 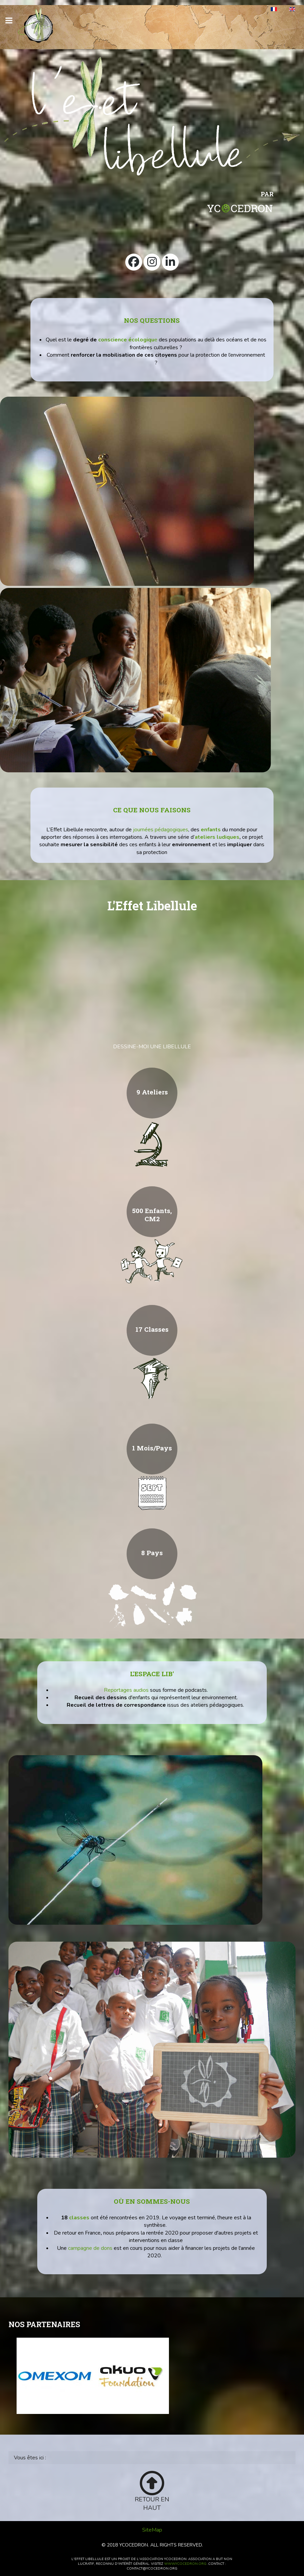 I want to click on Reportages audios, so click(x=126, y=1690).